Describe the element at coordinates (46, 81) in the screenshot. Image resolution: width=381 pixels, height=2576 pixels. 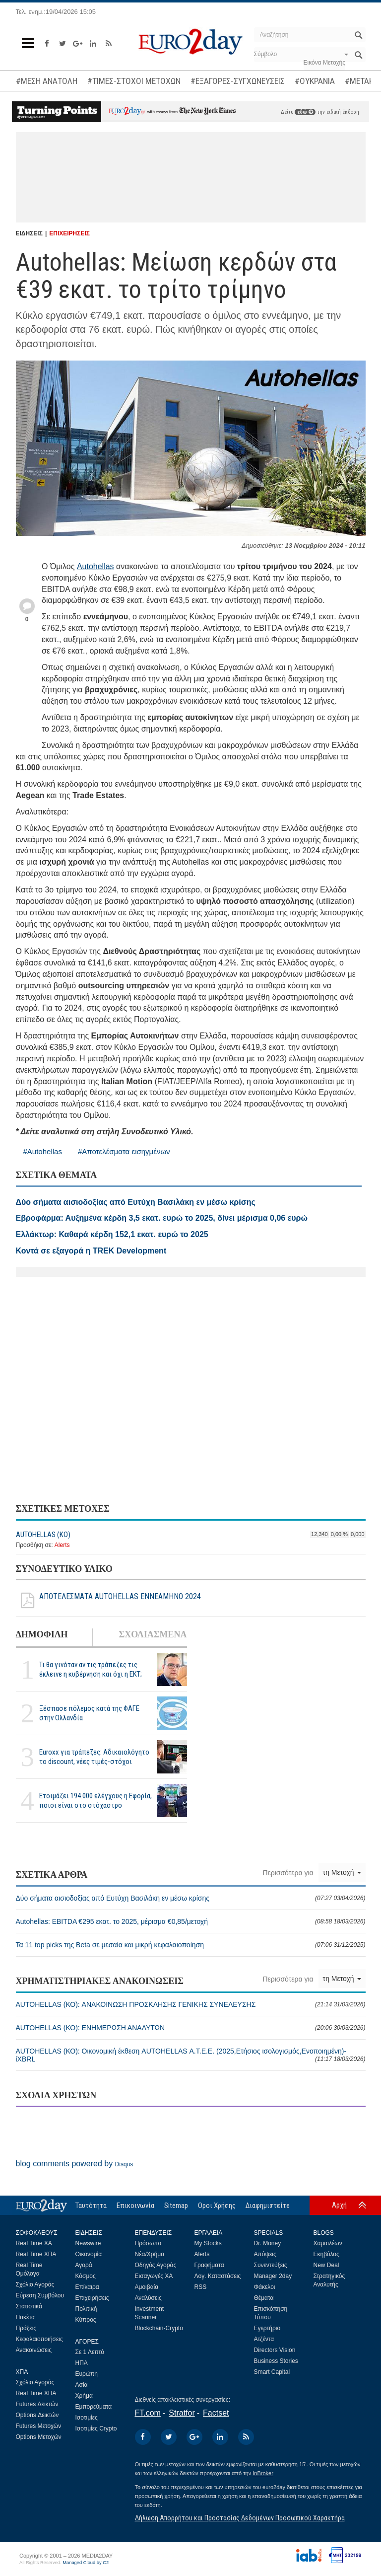
I see `#ΜΕΣΗ ΑΝΑΤΟΛΗ` at that location.